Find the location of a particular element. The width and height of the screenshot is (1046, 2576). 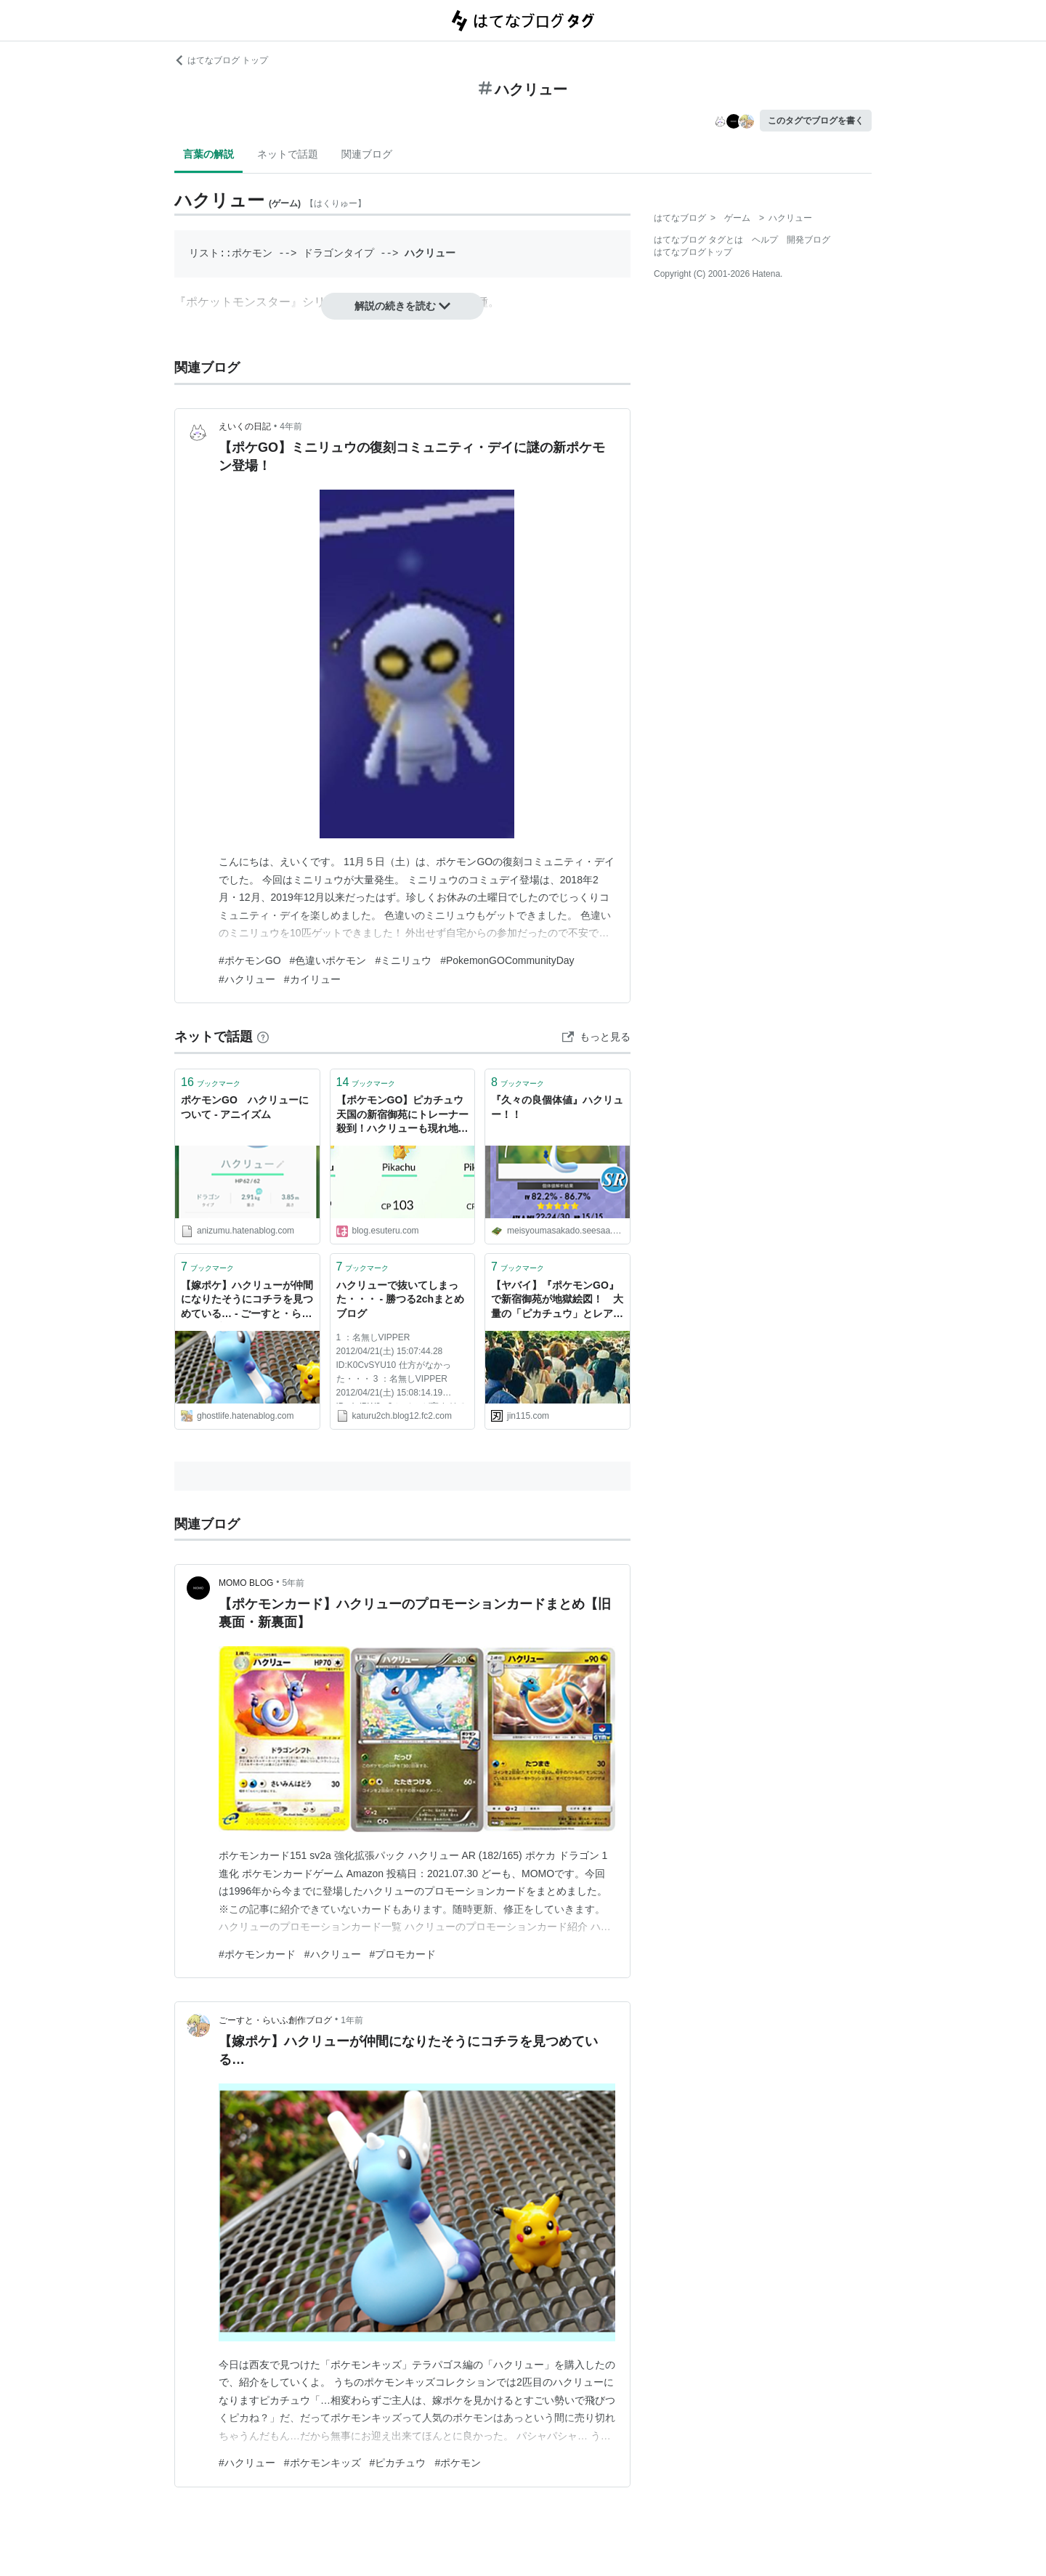

解説の続きを読む is located at coordinates (402, 306).